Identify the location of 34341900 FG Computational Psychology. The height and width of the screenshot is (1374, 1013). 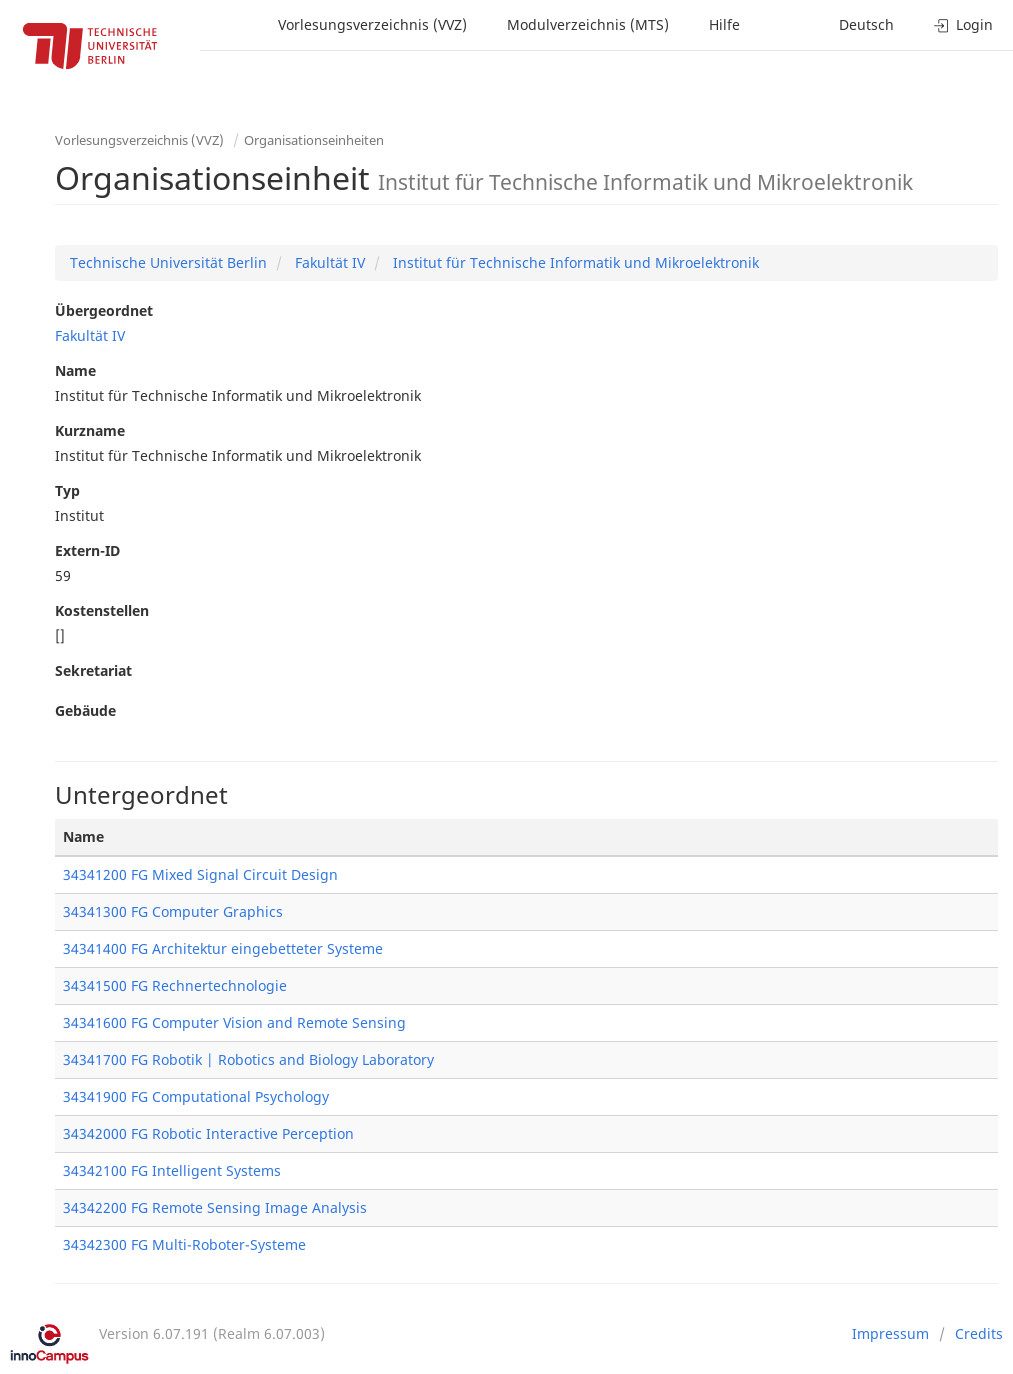
(196, 1096).